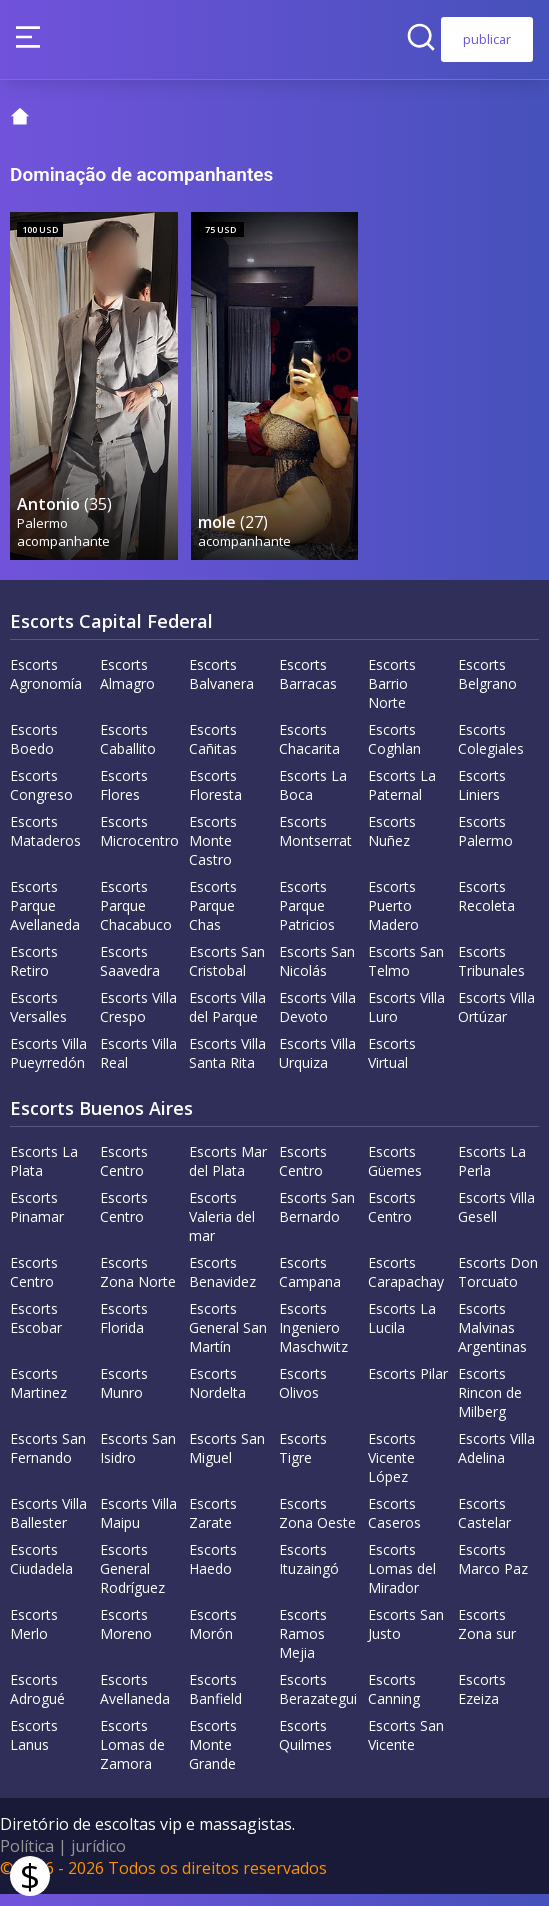 This screenshot has height=1906, width=549. Describe the element at coordinates (308, 686) in the screenshot. I see `Escorts Barracas` at that location.